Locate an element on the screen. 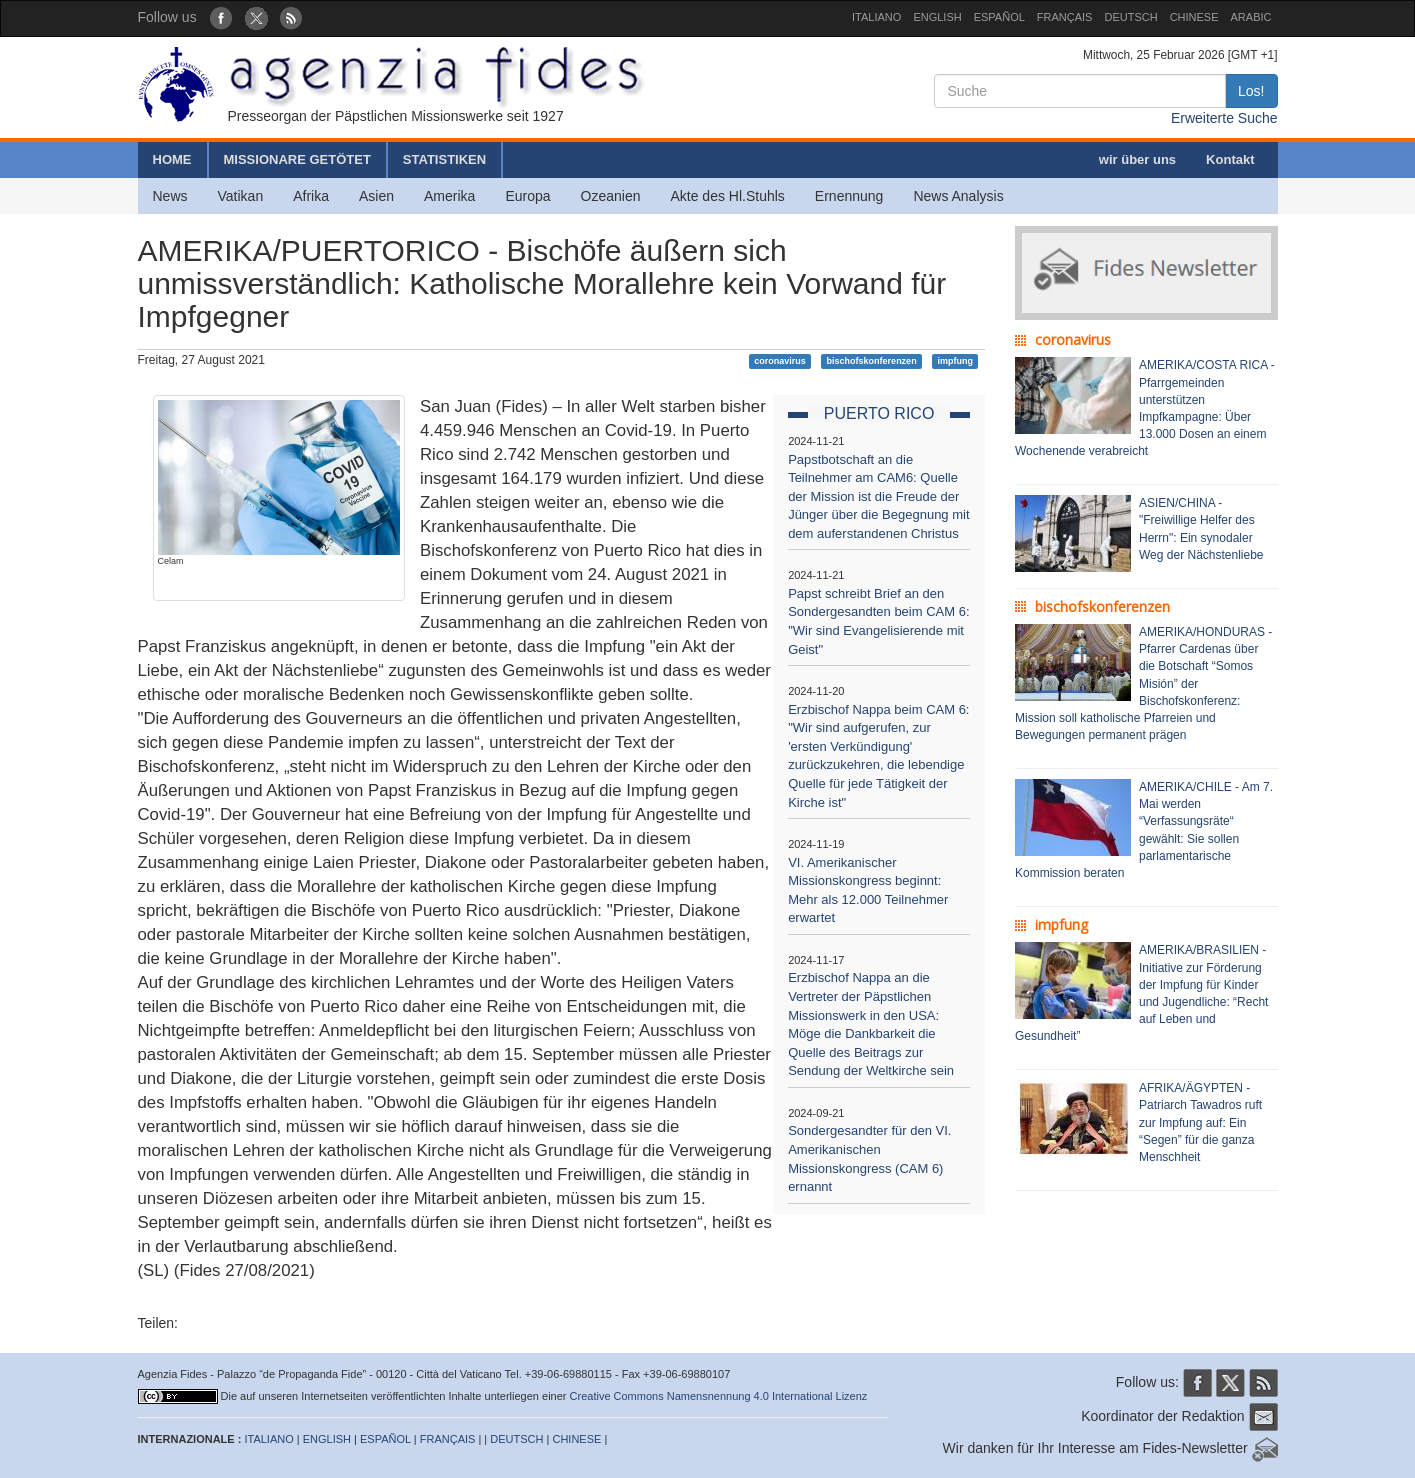 The image size is (1415, 1478). Erweiterte Suche is located at coordinates (1224, 118).